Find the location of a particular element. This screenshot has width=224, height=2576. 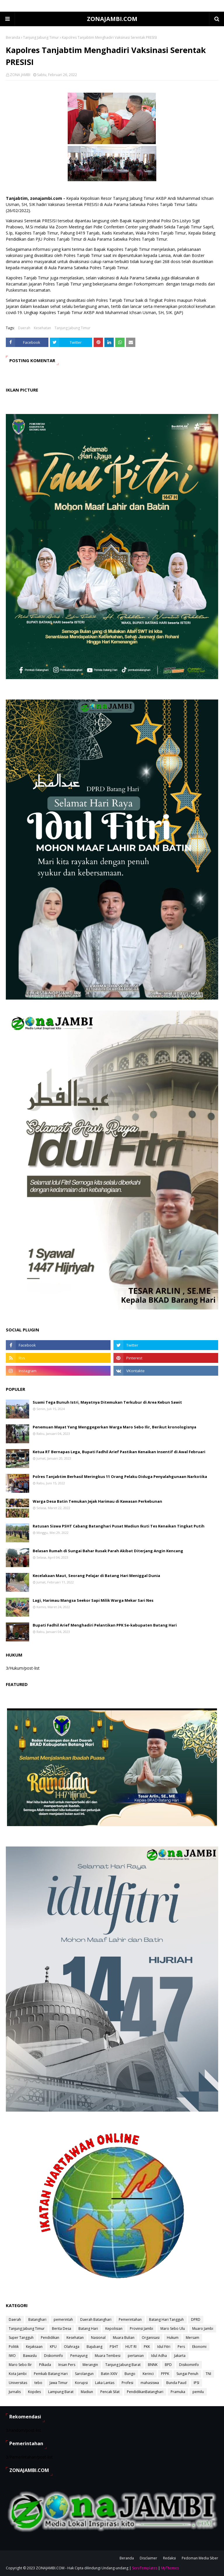

Bupati Fadhil Arief Menghadiri Pelantikan PPK Se-kabupaten Batang Hari is located at coordinates (105, 1625).